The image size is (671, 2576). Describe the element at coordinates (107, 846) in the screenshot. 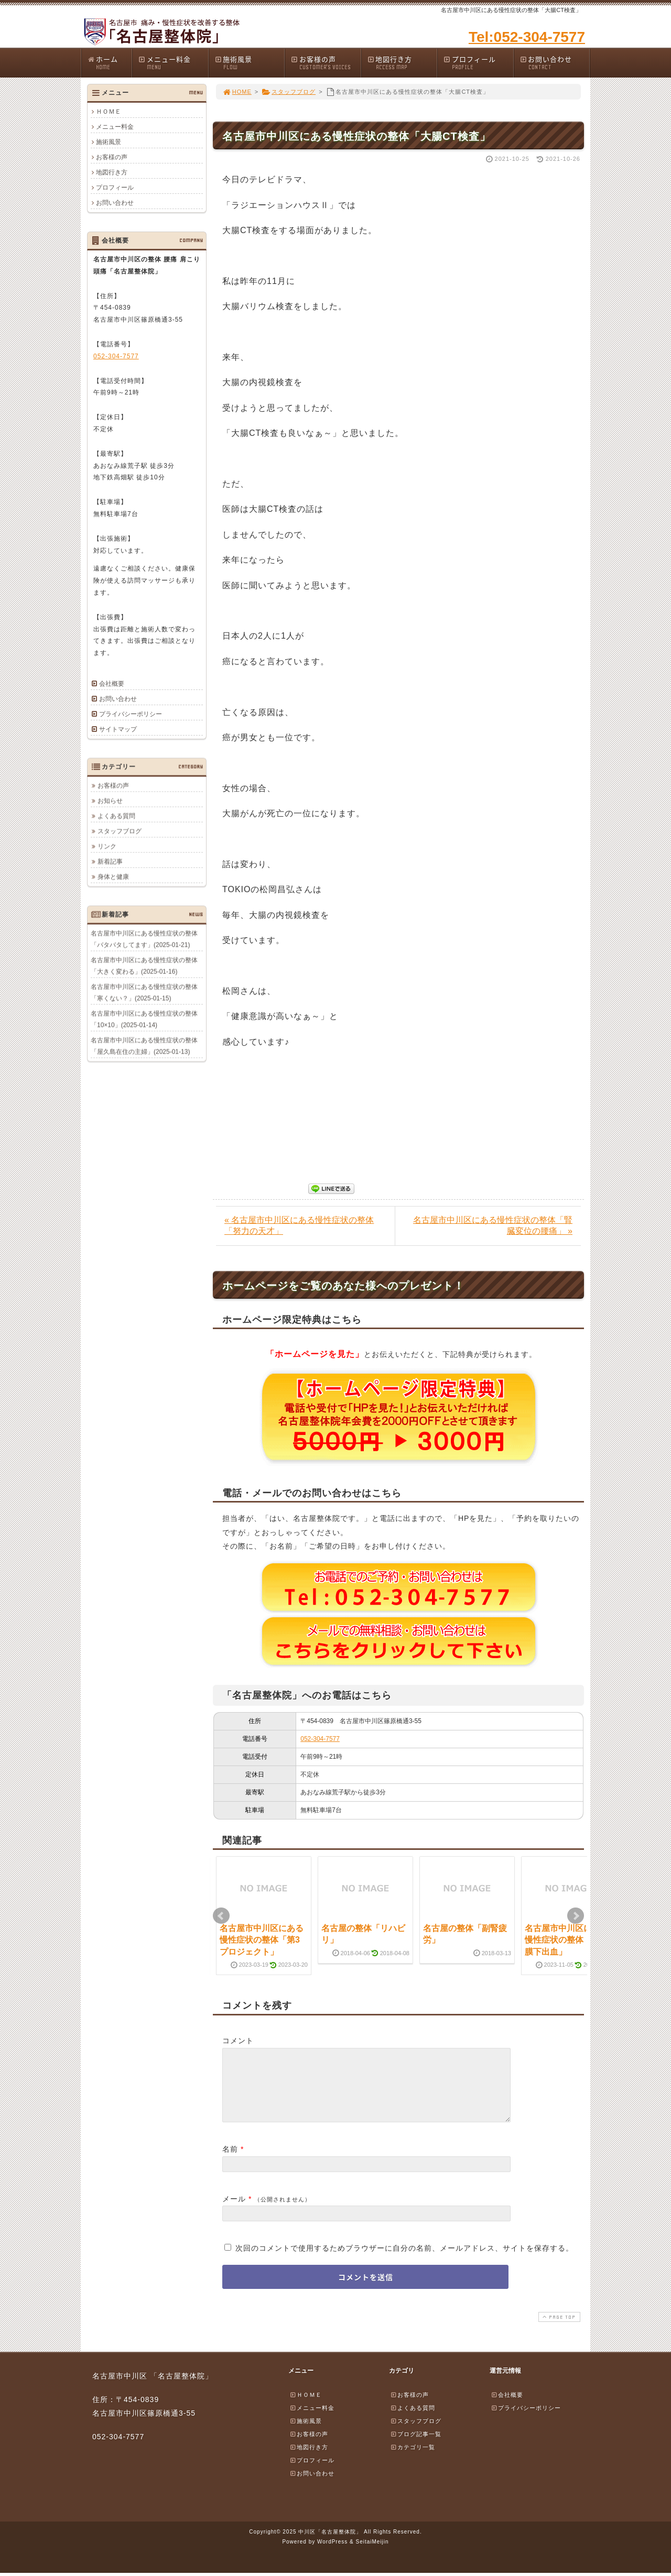

I see `リンク` at that location.